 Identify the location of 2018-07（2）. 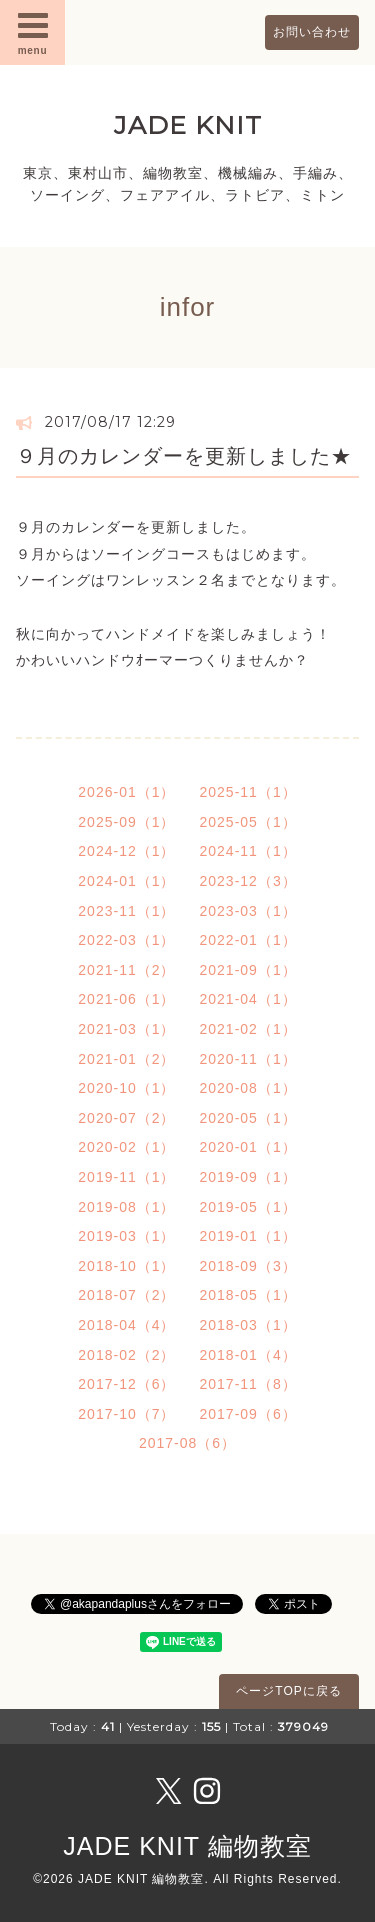
(126, 1295).